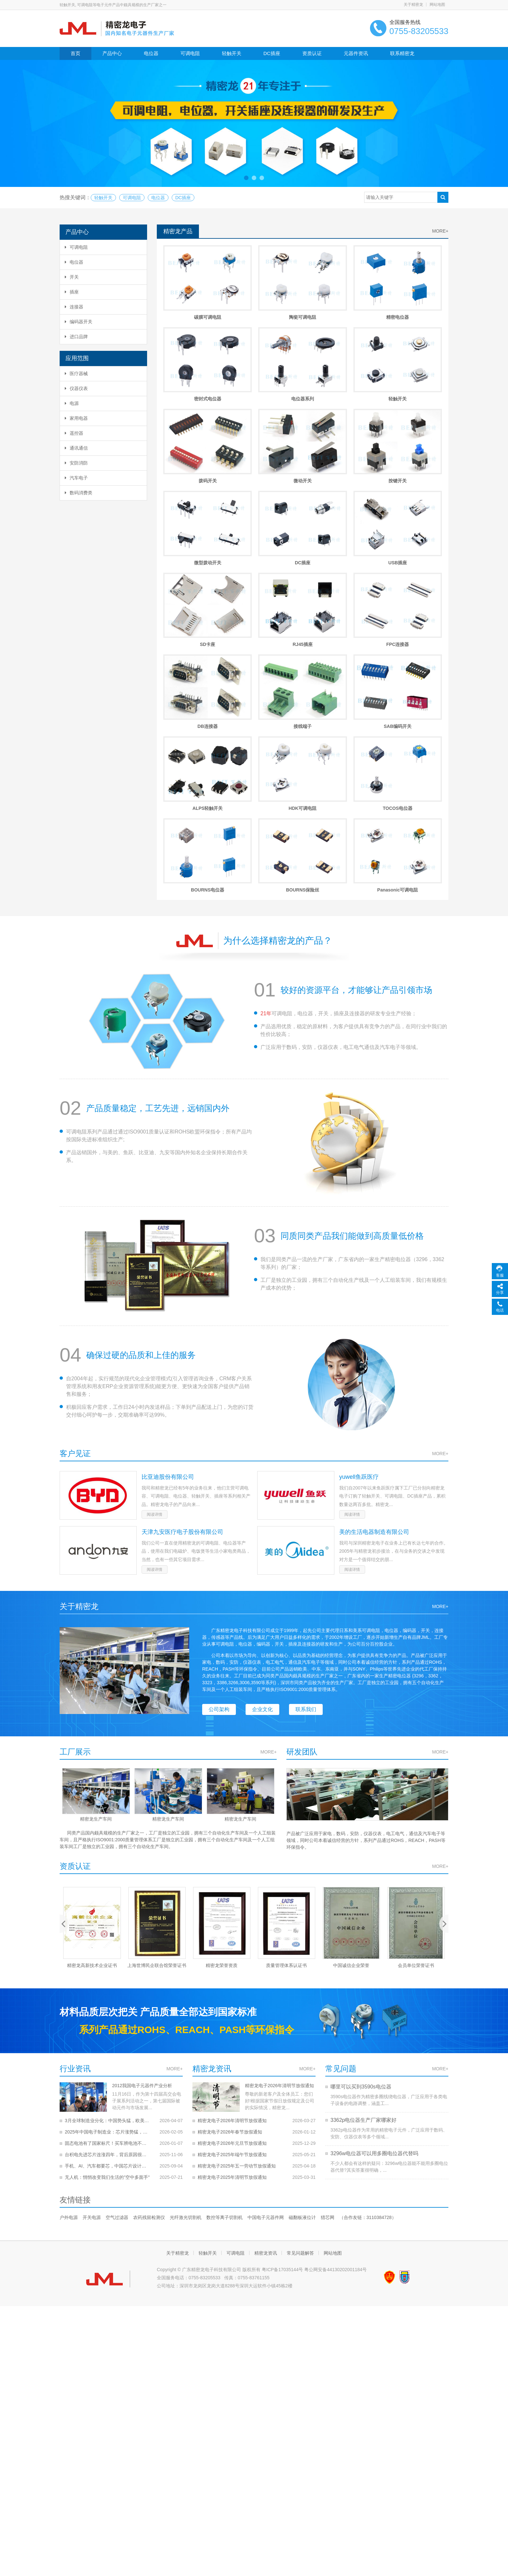 The height and width of the screenshot is (2576, 508). Describe the element at coordinates (374, 1355) in the screenshot. I see `美的生活电器制造有限公司` at that location.